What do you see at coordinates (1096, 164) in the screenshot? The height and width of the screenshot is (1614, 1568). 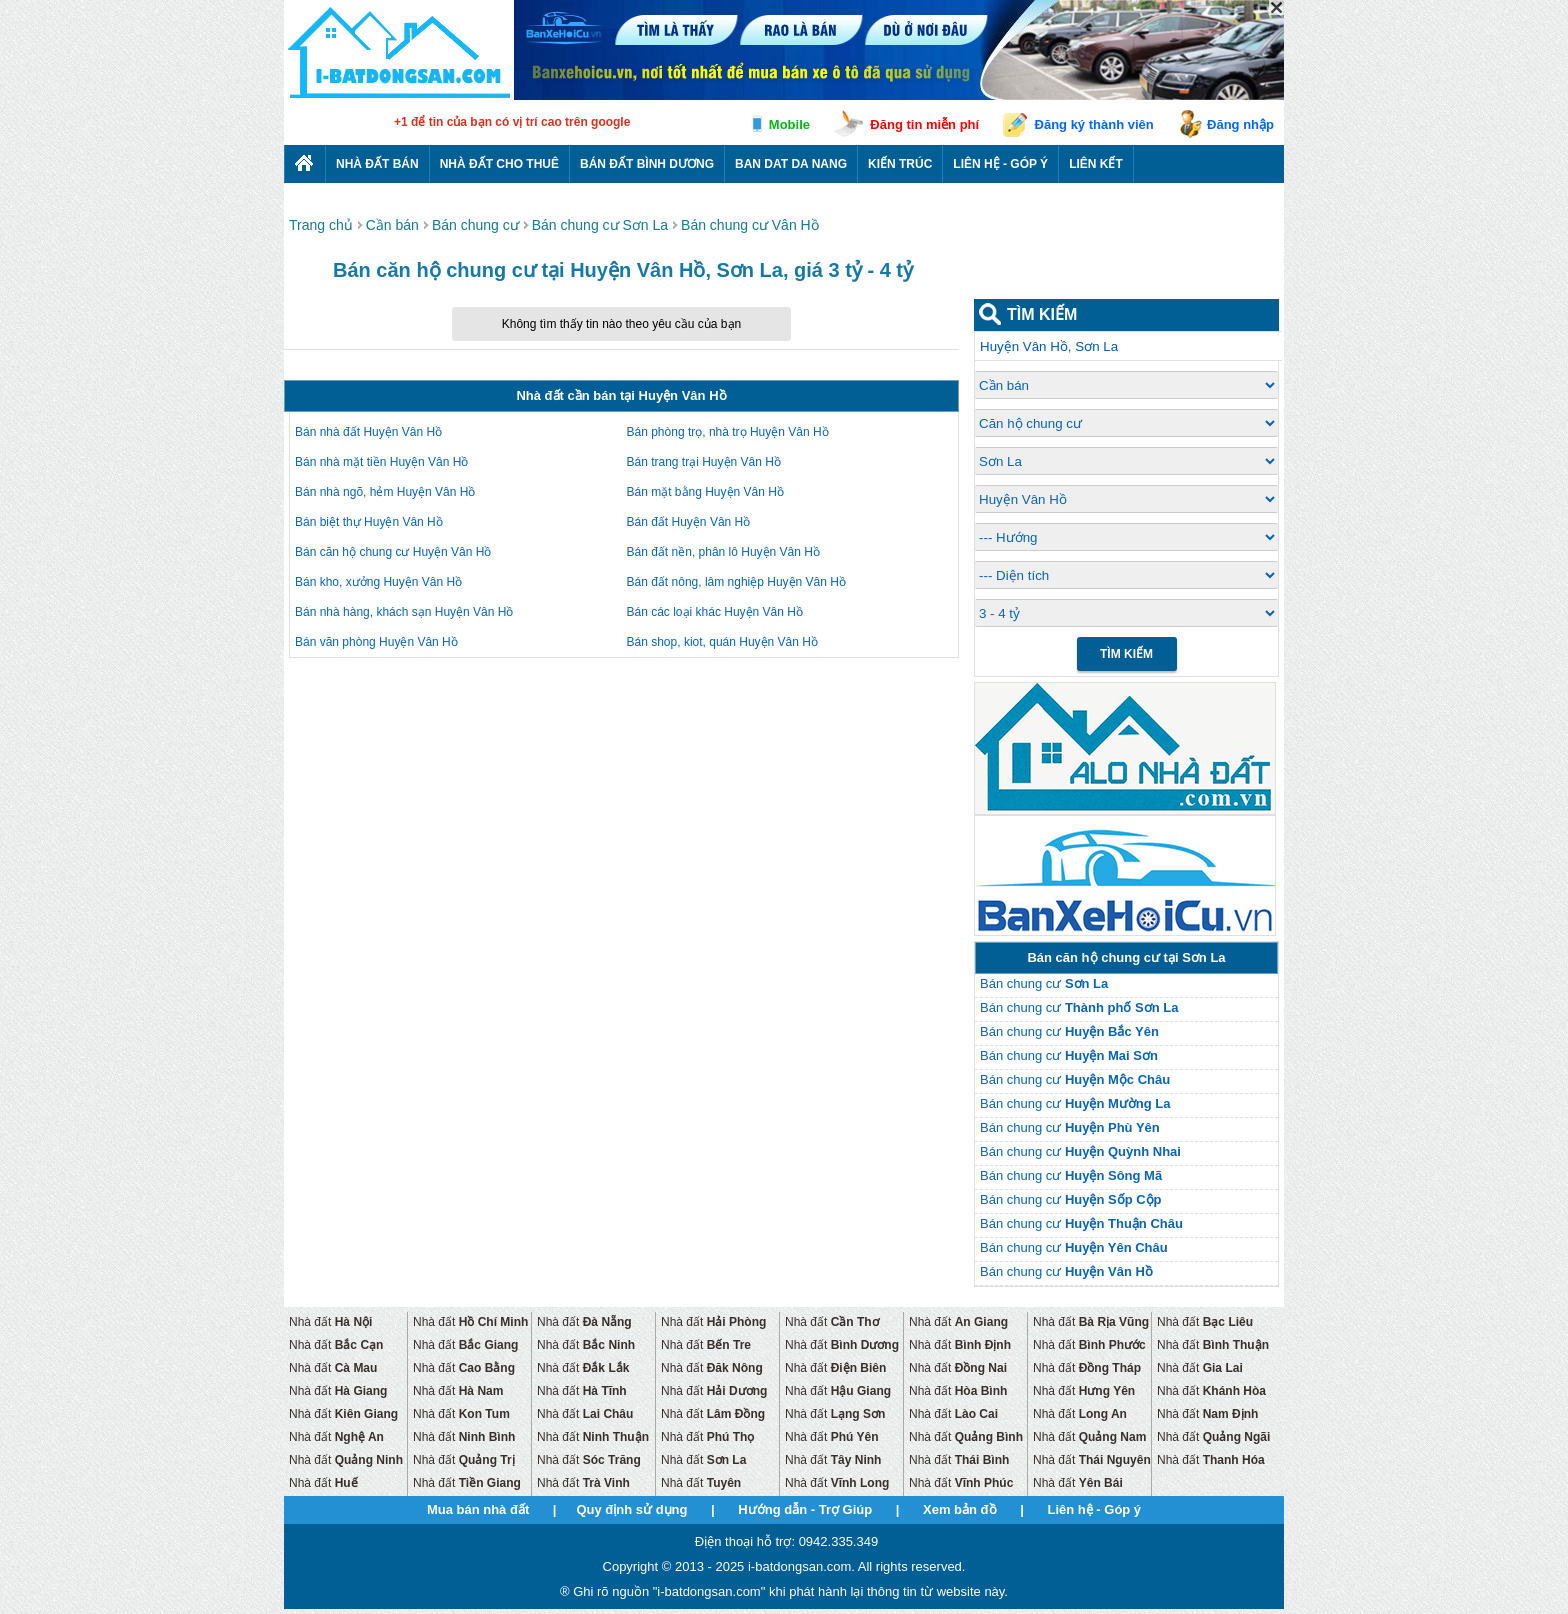 I see `Liên kết` at bounding box center [1096, 164].